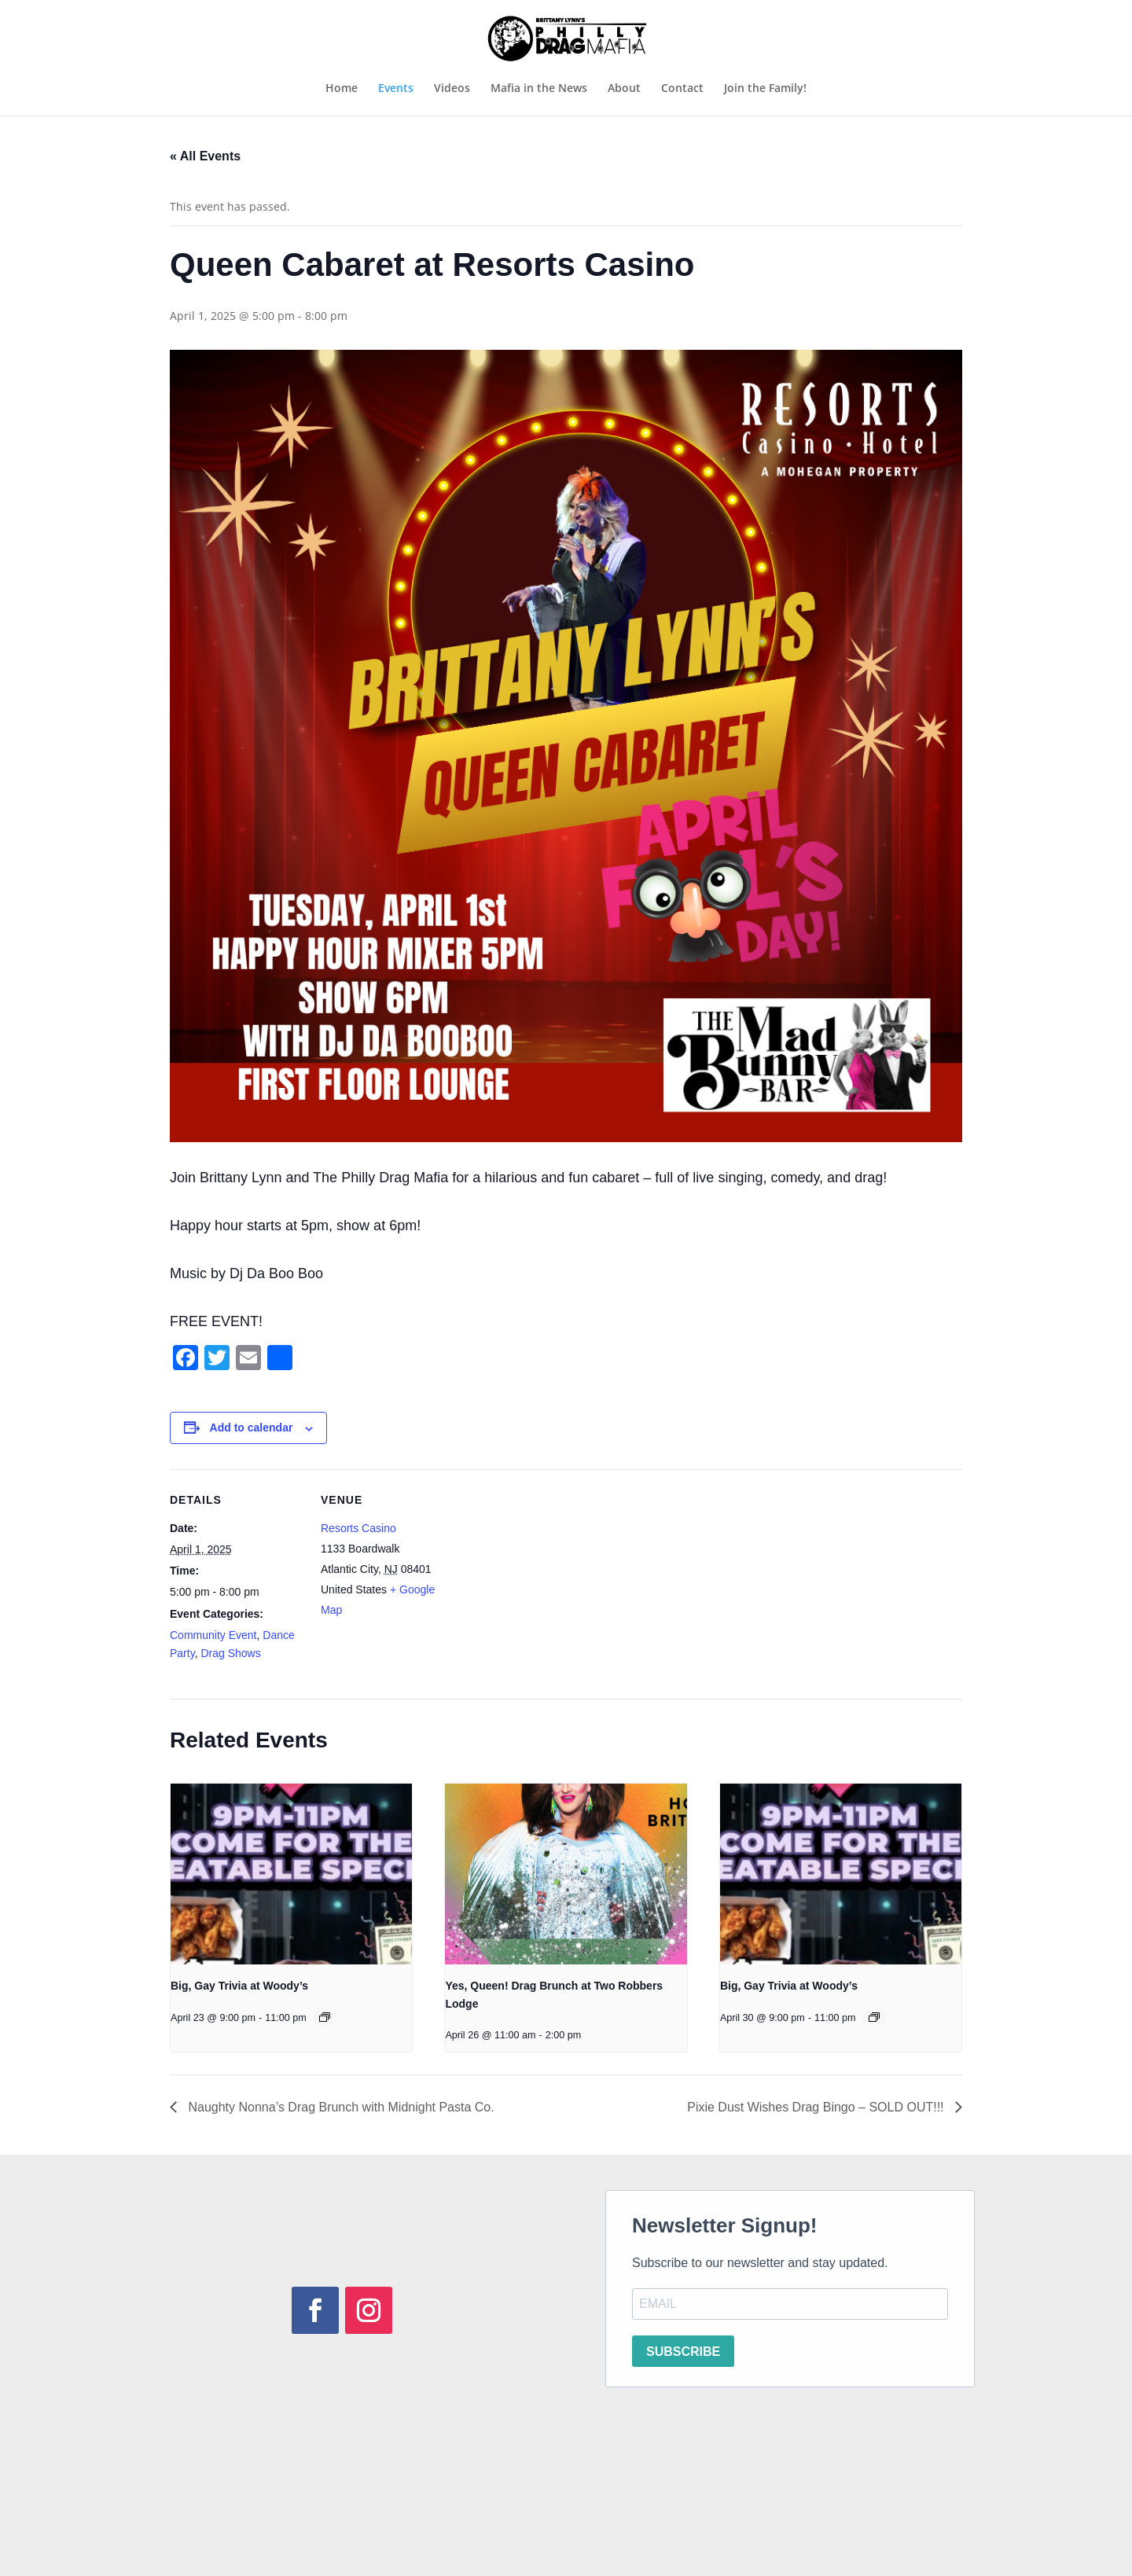 The width and height of the screenshot is (1132, 2576). What do you see at coordinates (213, 1635) in the screenshot?
I see `Community Event` at bounding box center [213, 1635].